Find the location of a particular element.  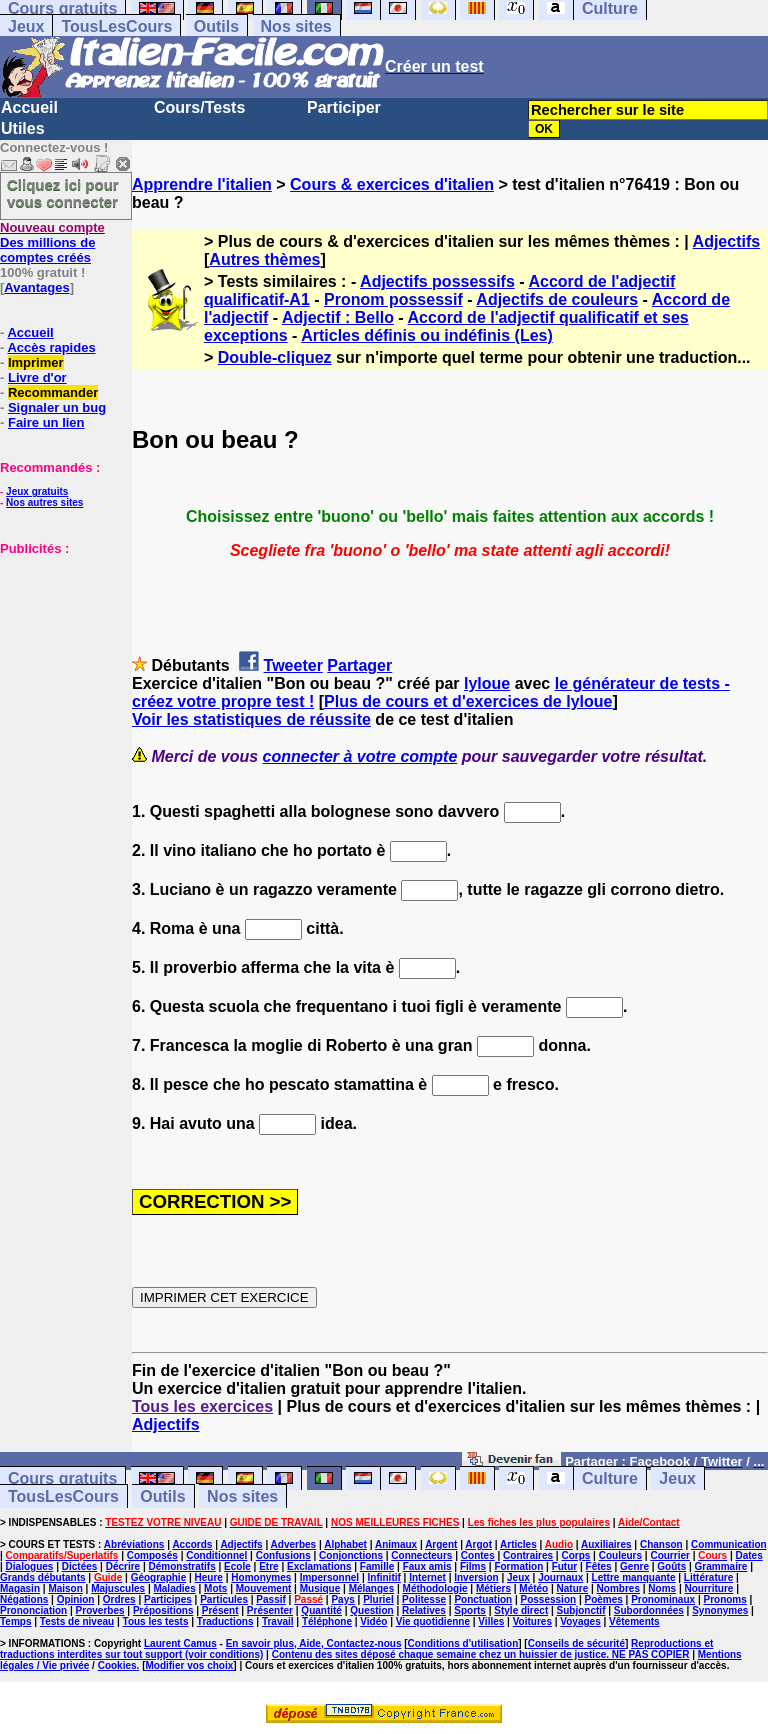

Futur is located at coordinates (565, 1566).